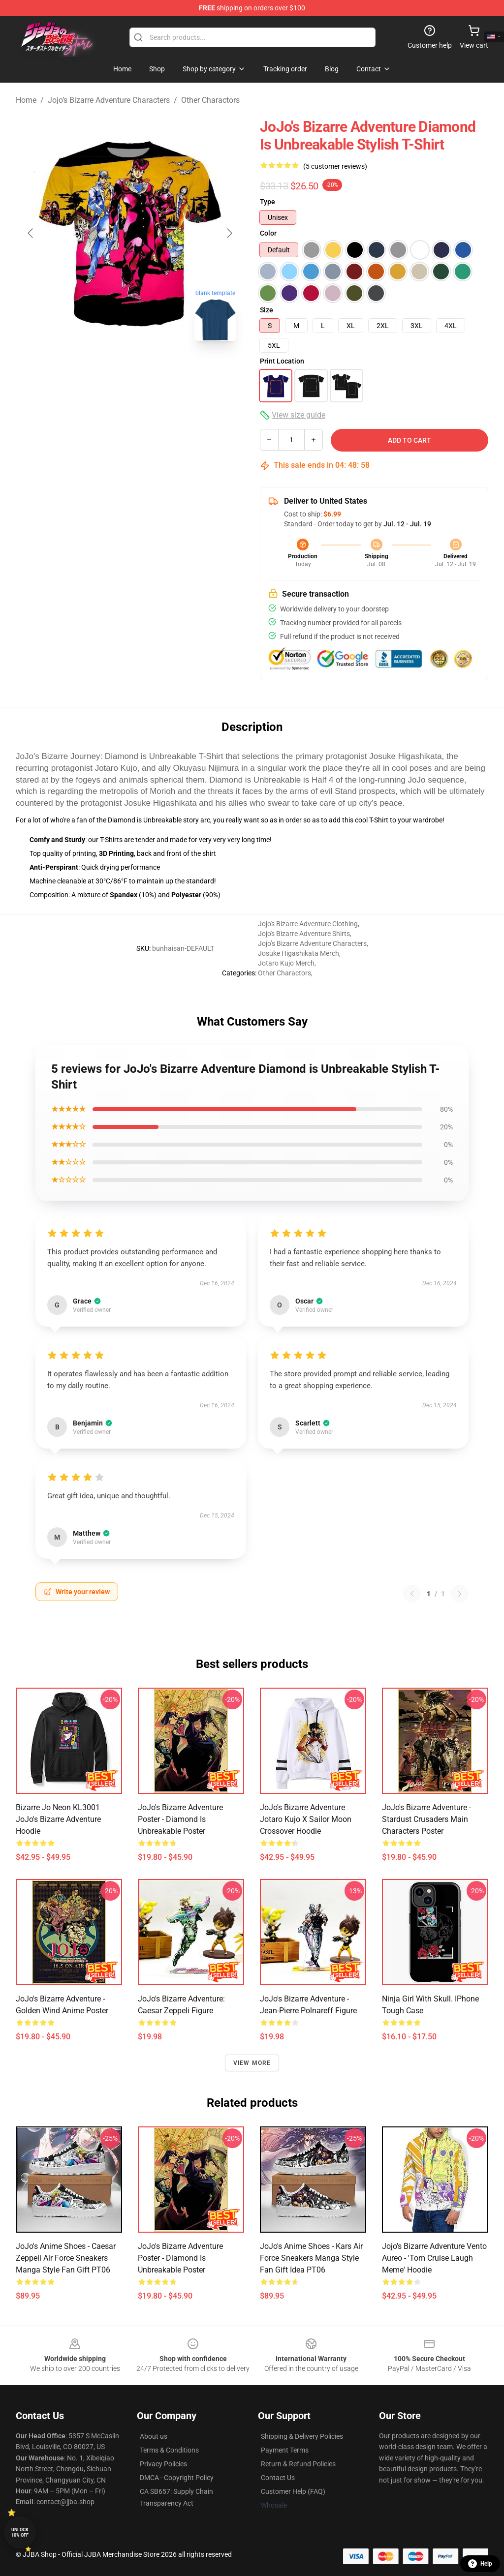 The width and height of the screenshot is (504, 2576). Describe the element at coordinates (169, 2450) in the screenshot. I see `Terms & Conditions` at that location.